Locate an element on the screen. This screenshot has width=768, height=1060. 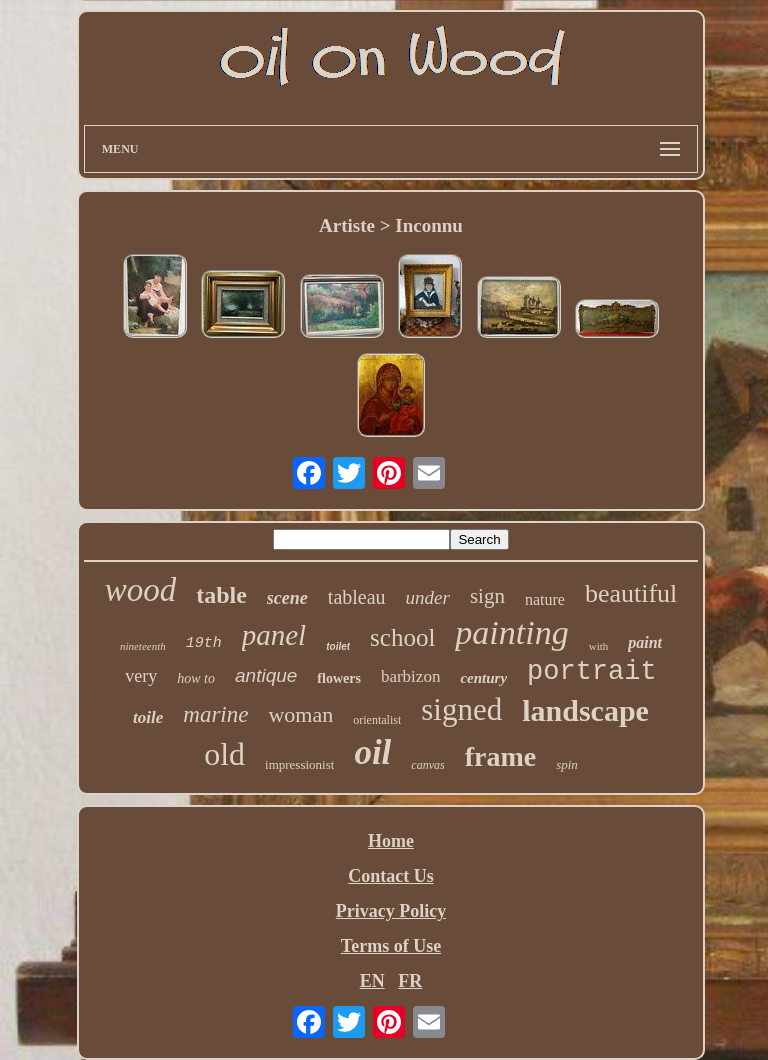
orientalist is located at coordinates (377, 720).